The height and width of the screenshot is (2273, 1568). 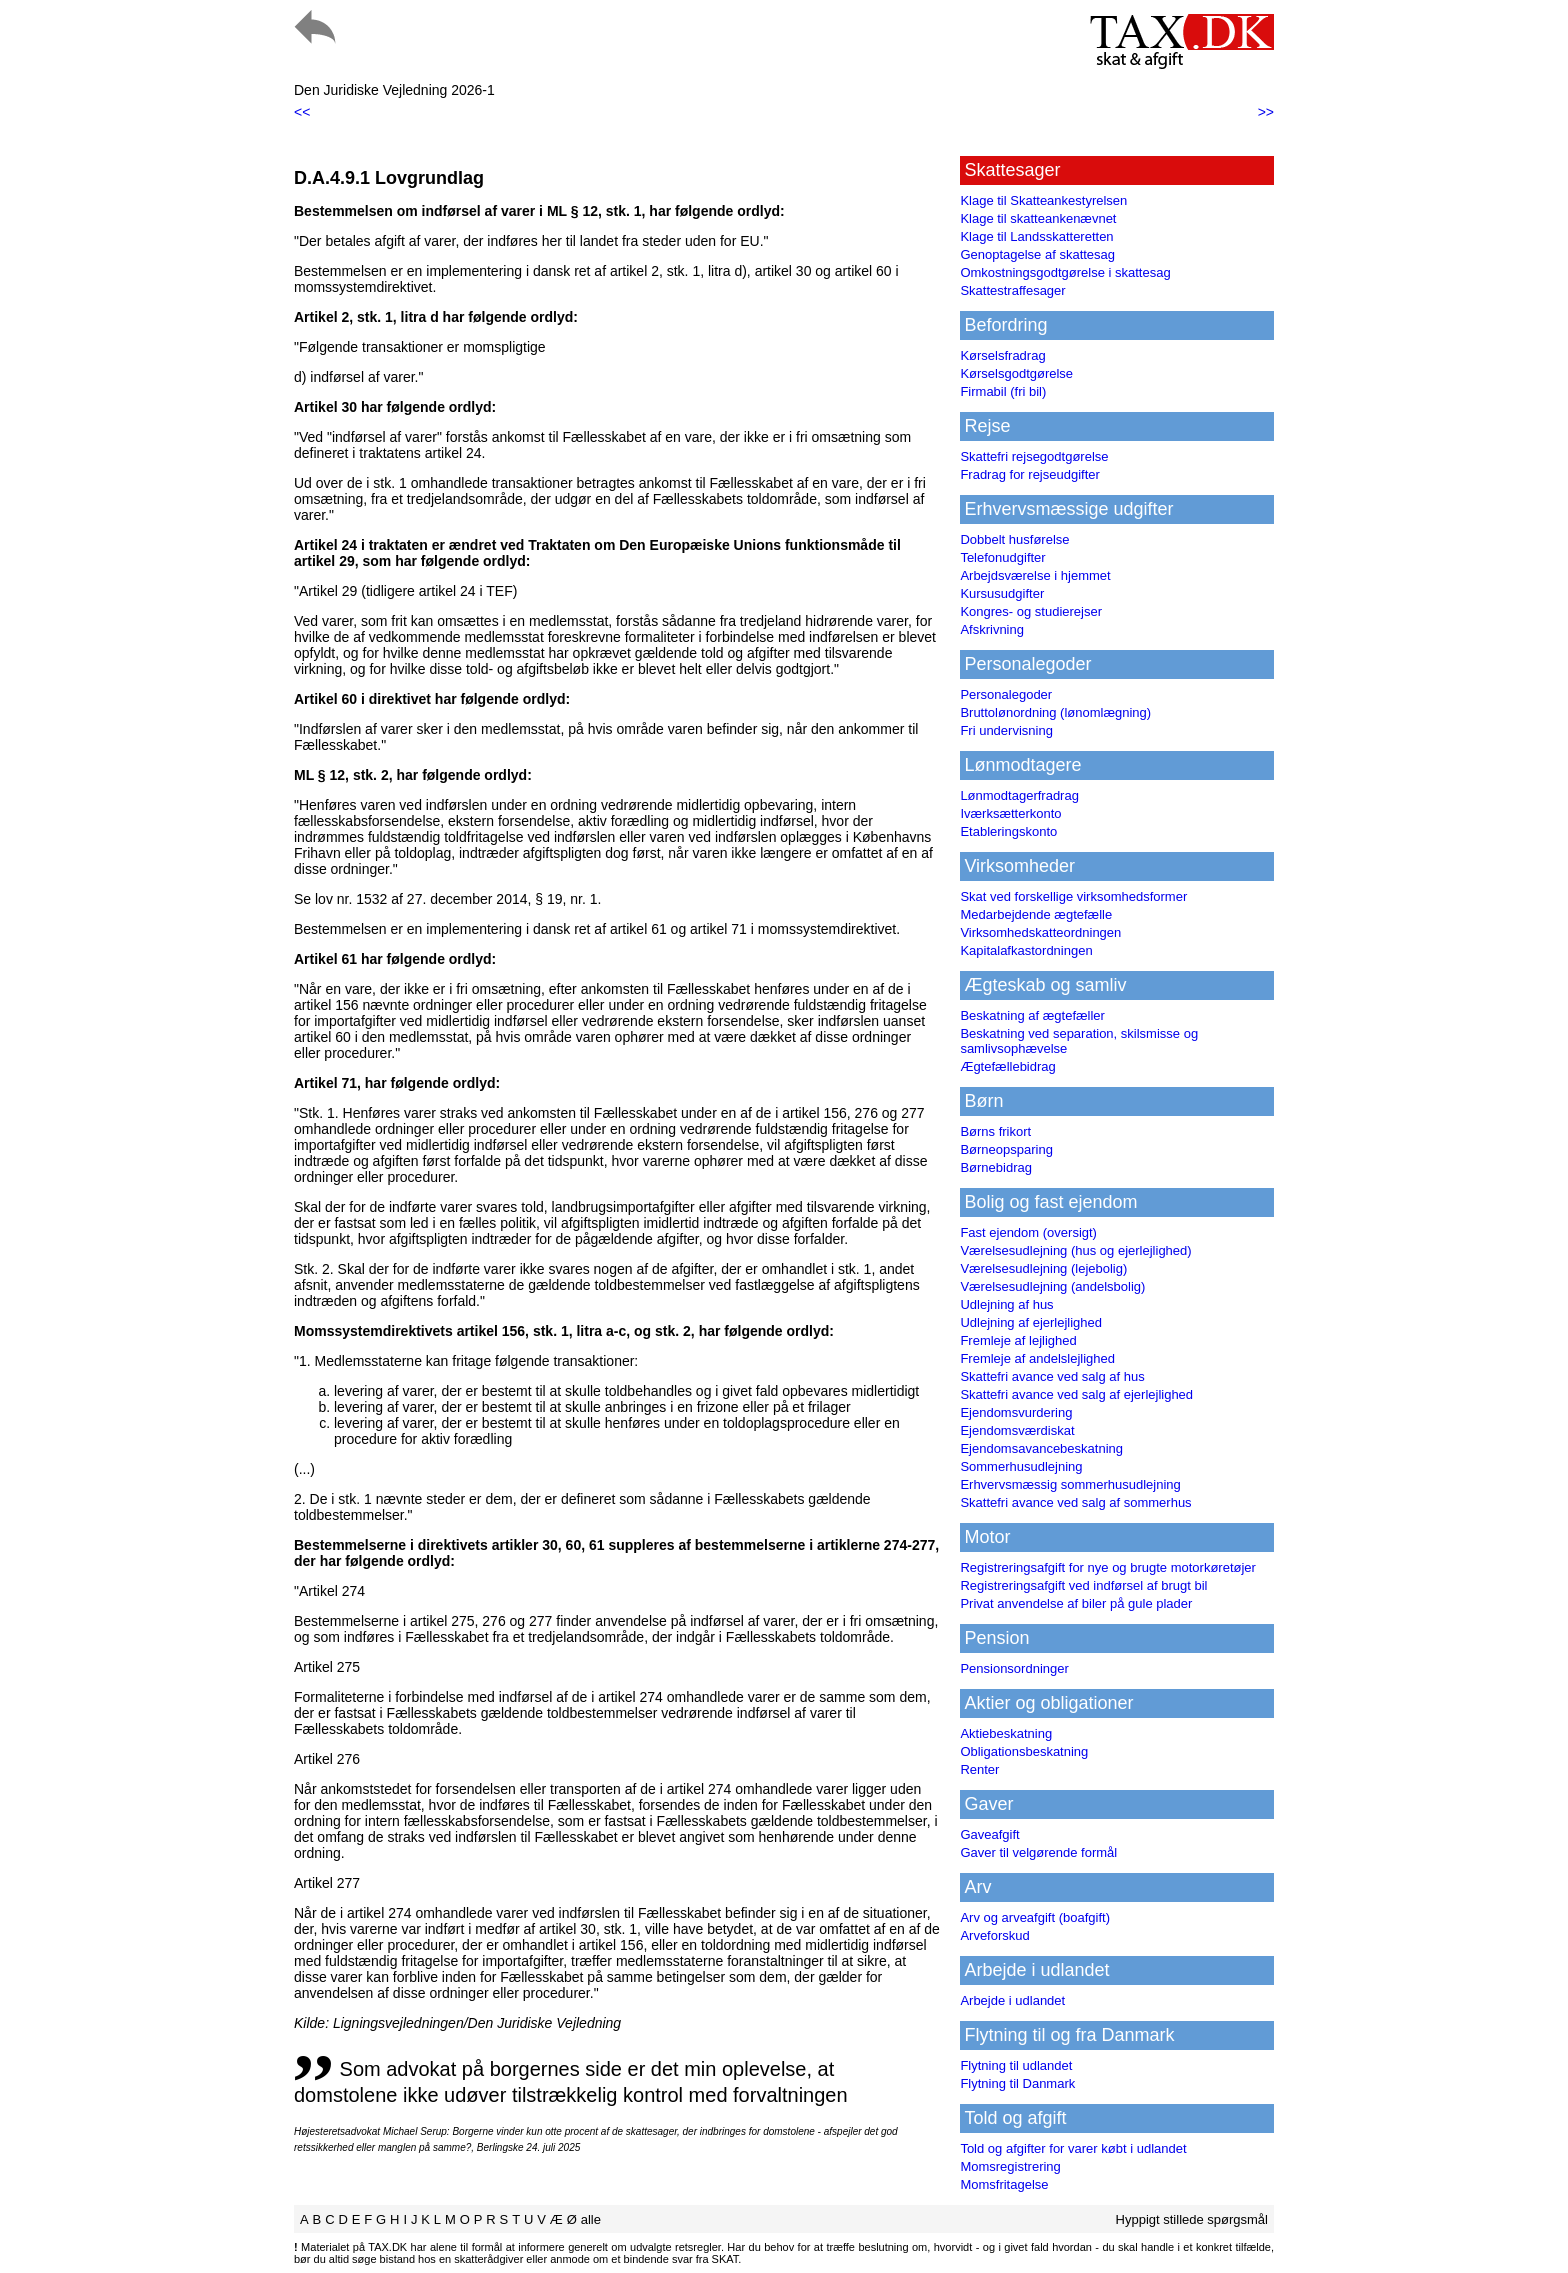 What do you see at coordinates (1036, 236) in the screenshot?
I see `Klage til Landsskatteretten` at bounding box center [1036, 236].